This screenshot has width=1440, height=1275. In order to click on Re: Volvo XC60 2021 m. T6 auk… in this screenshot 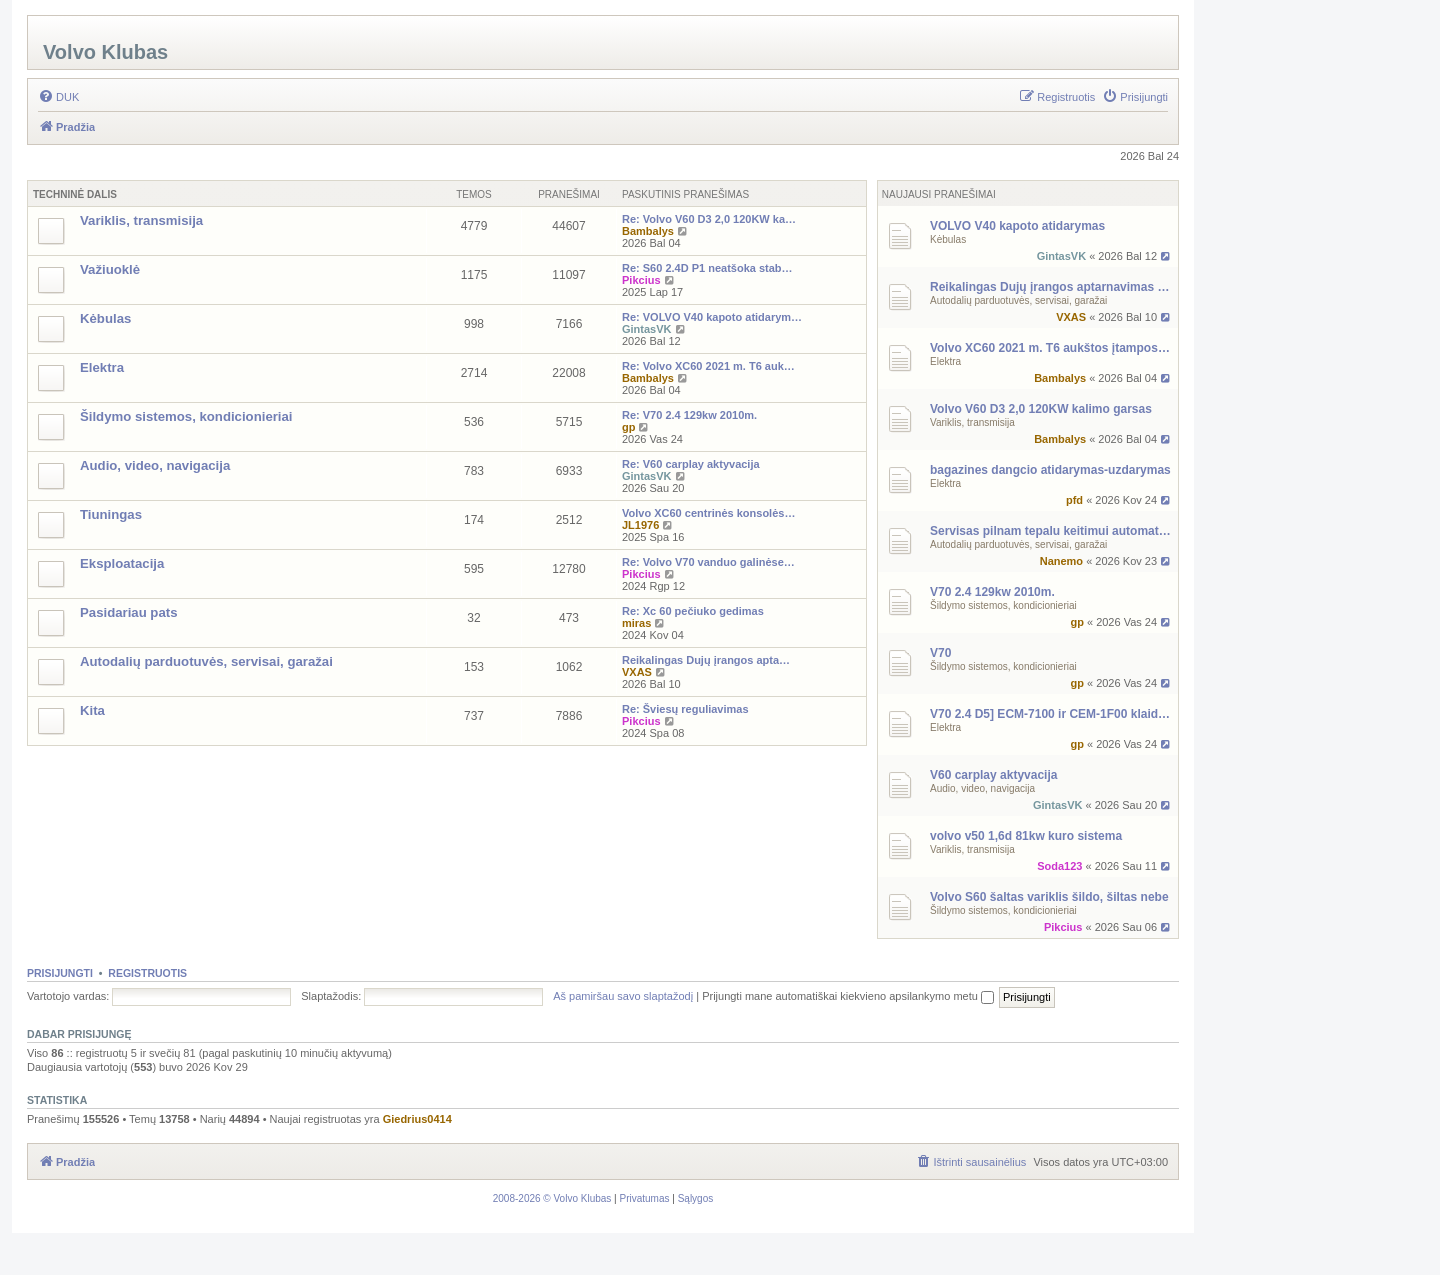, I will do `click(708, 366)`.